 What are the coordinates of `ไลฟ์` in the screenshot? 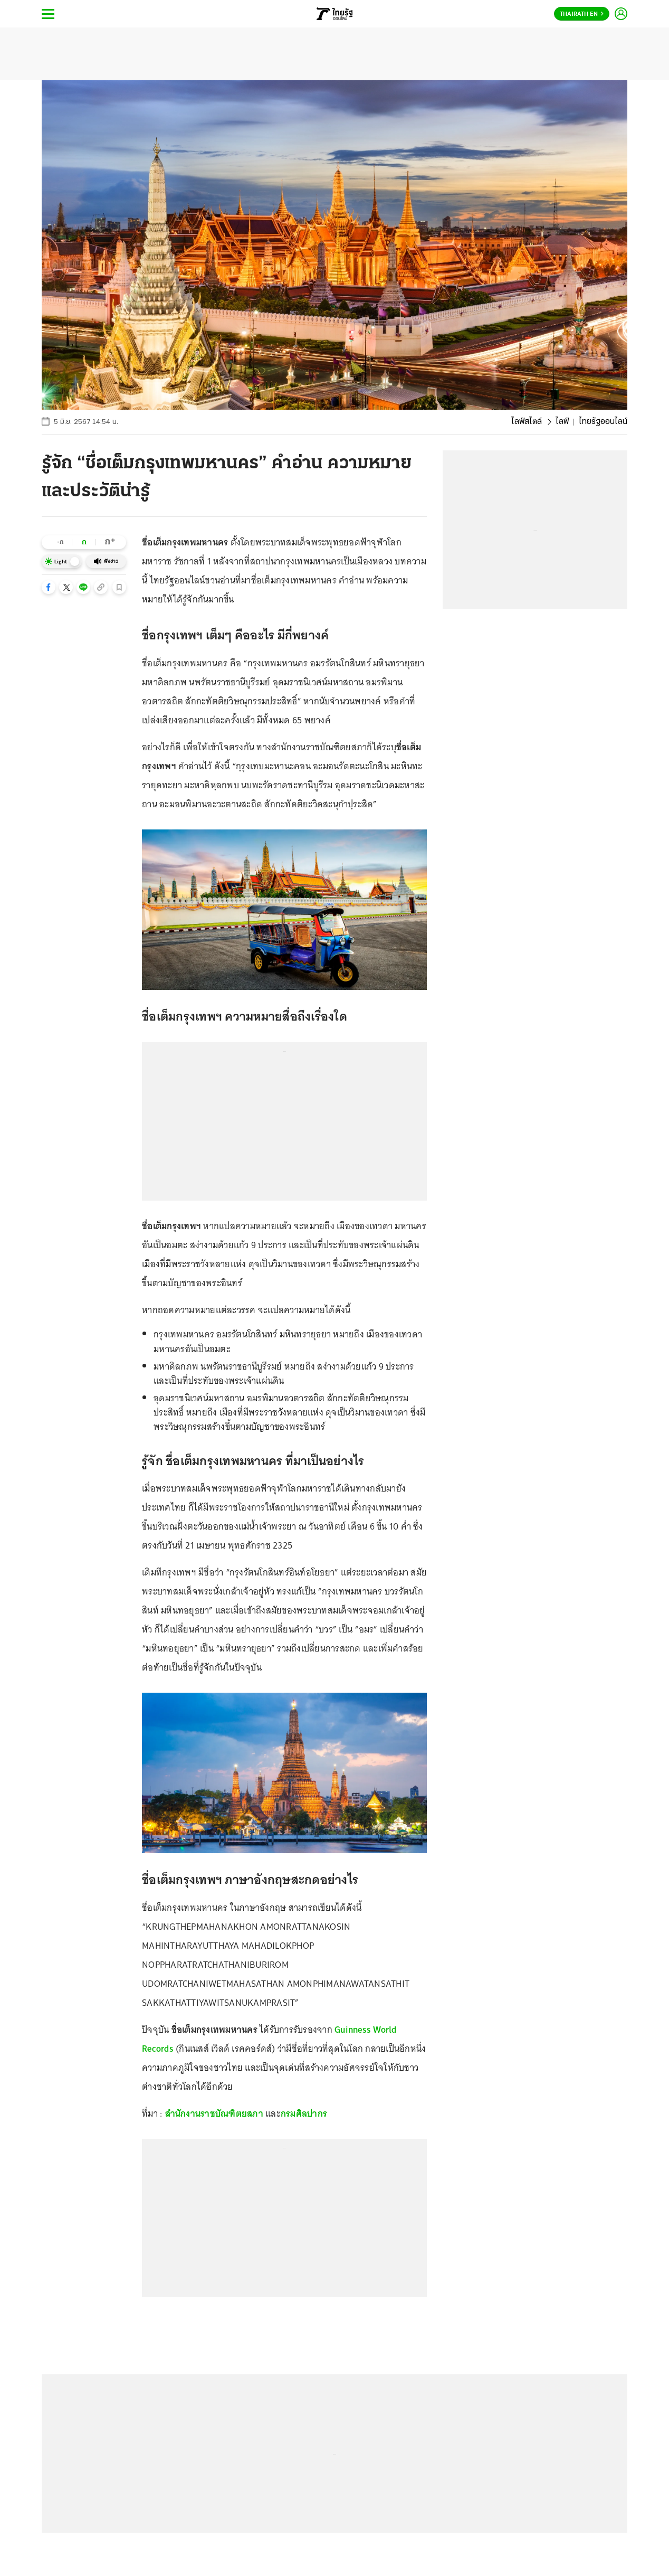 It's located at (562, 422).